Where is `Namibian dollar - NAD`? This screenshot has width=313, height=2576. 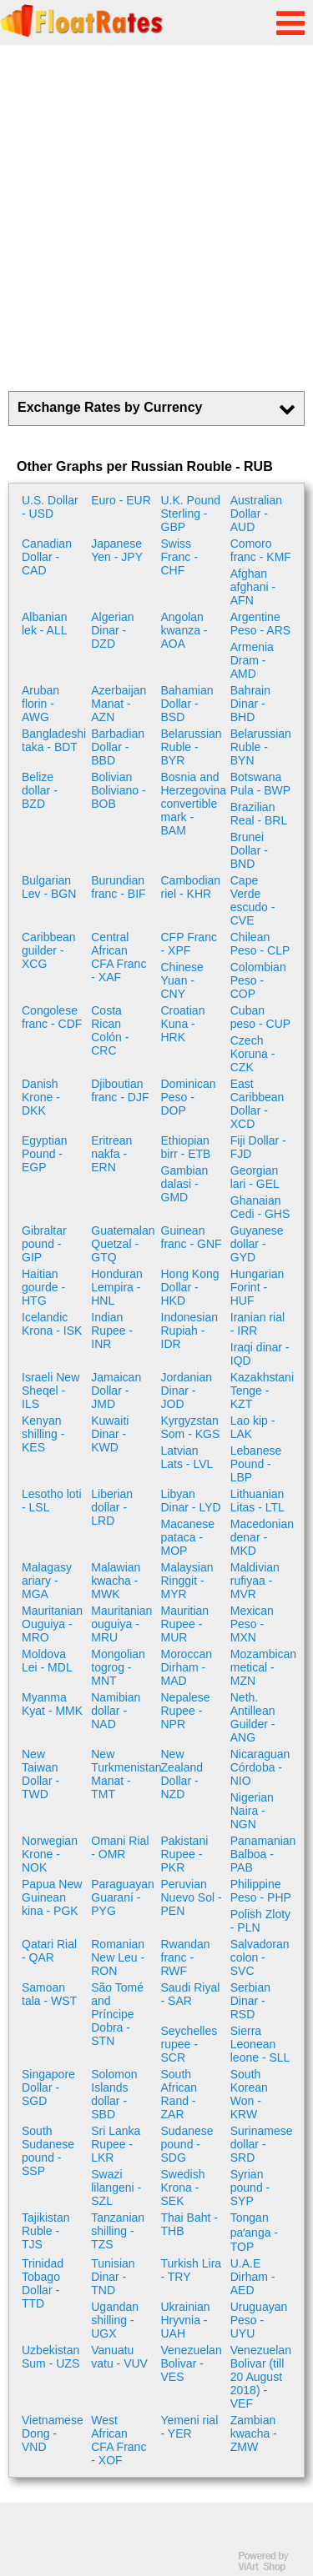 Namibian dollar - NAD is located at coordinates (115, 1711).